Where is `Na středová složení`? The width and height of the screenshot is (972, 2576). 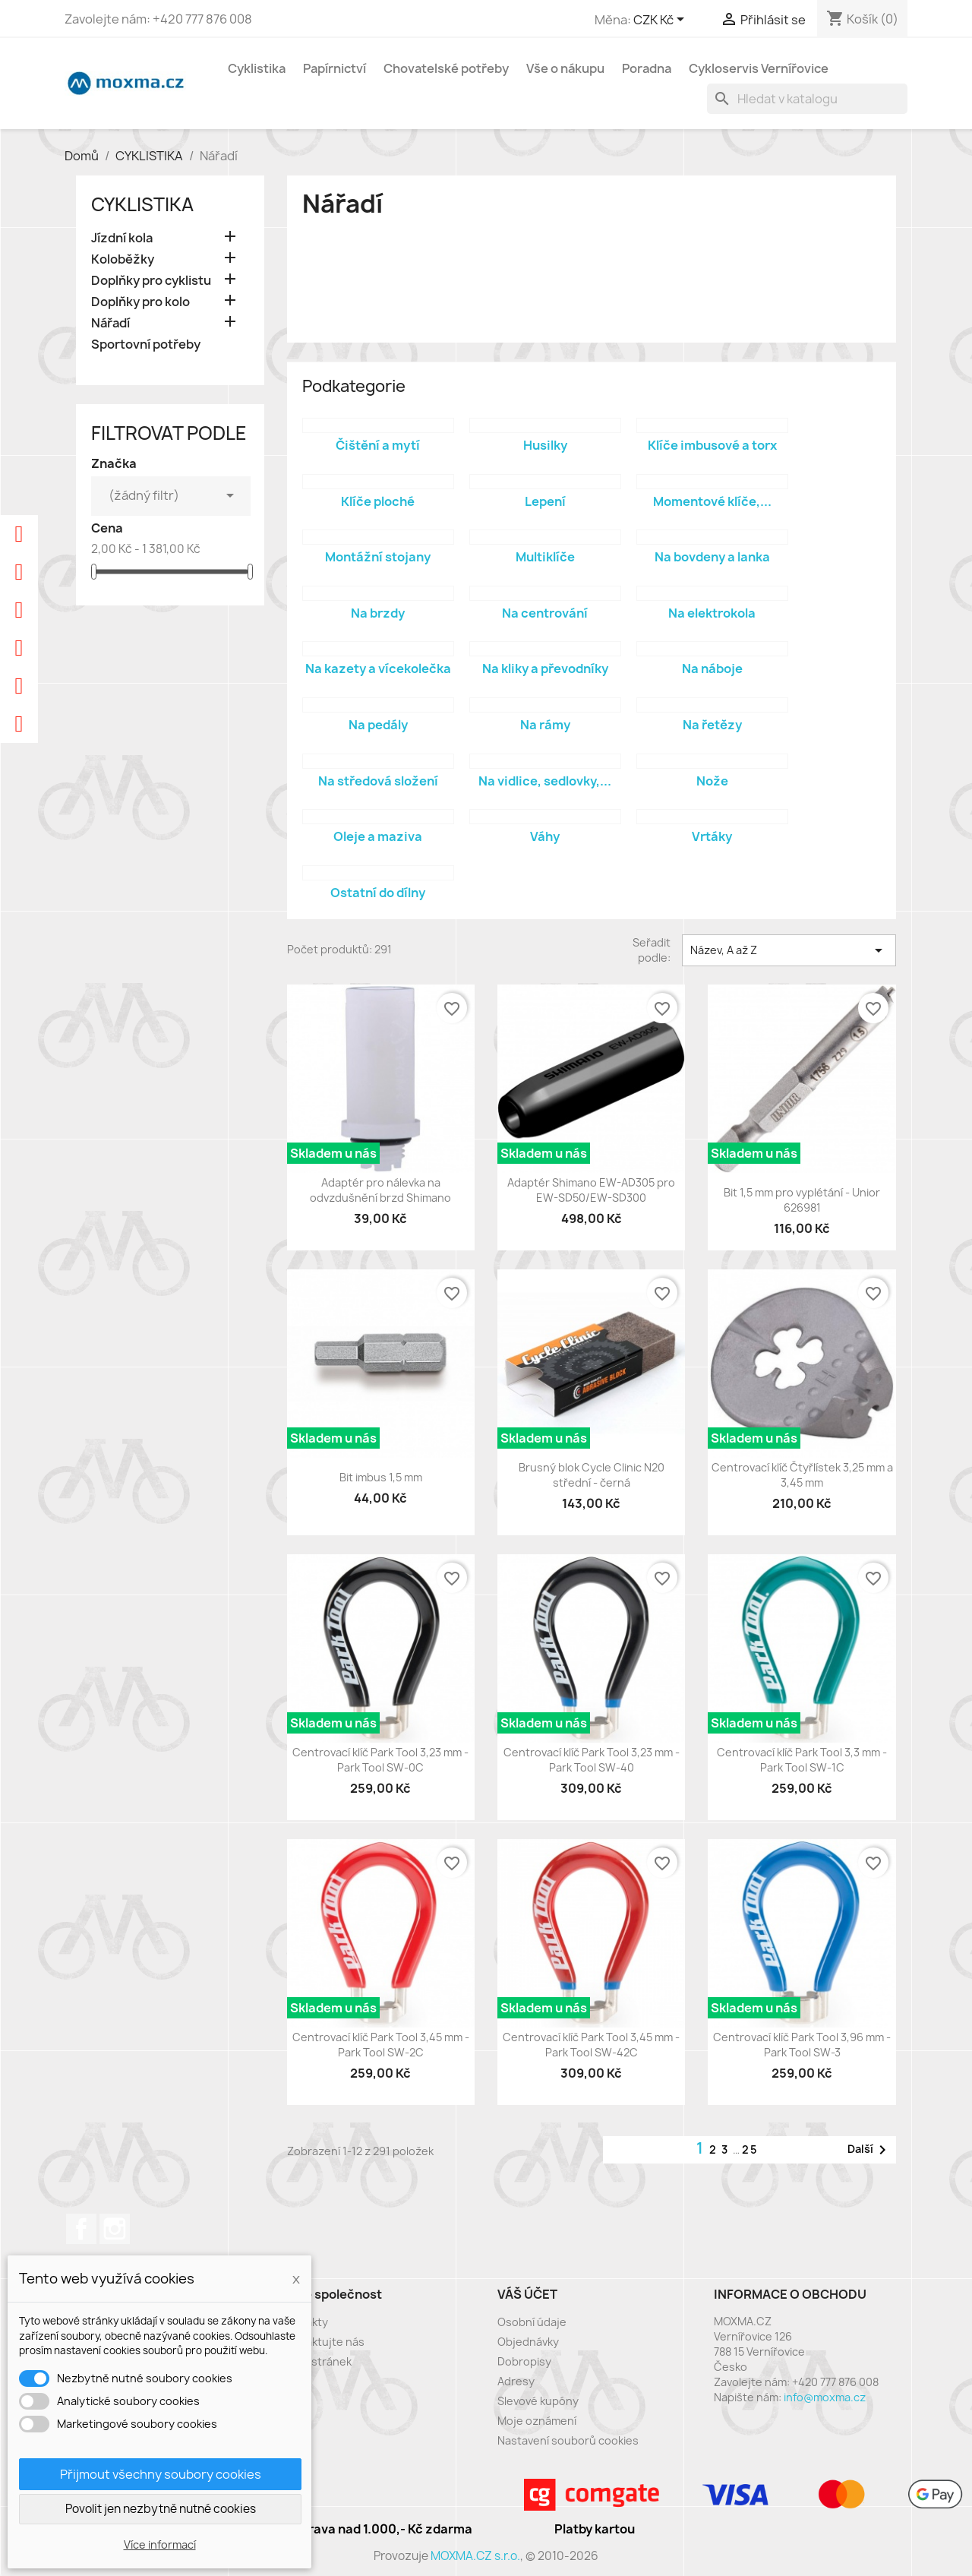 Na středová složení is located at coordinates (378, 781).